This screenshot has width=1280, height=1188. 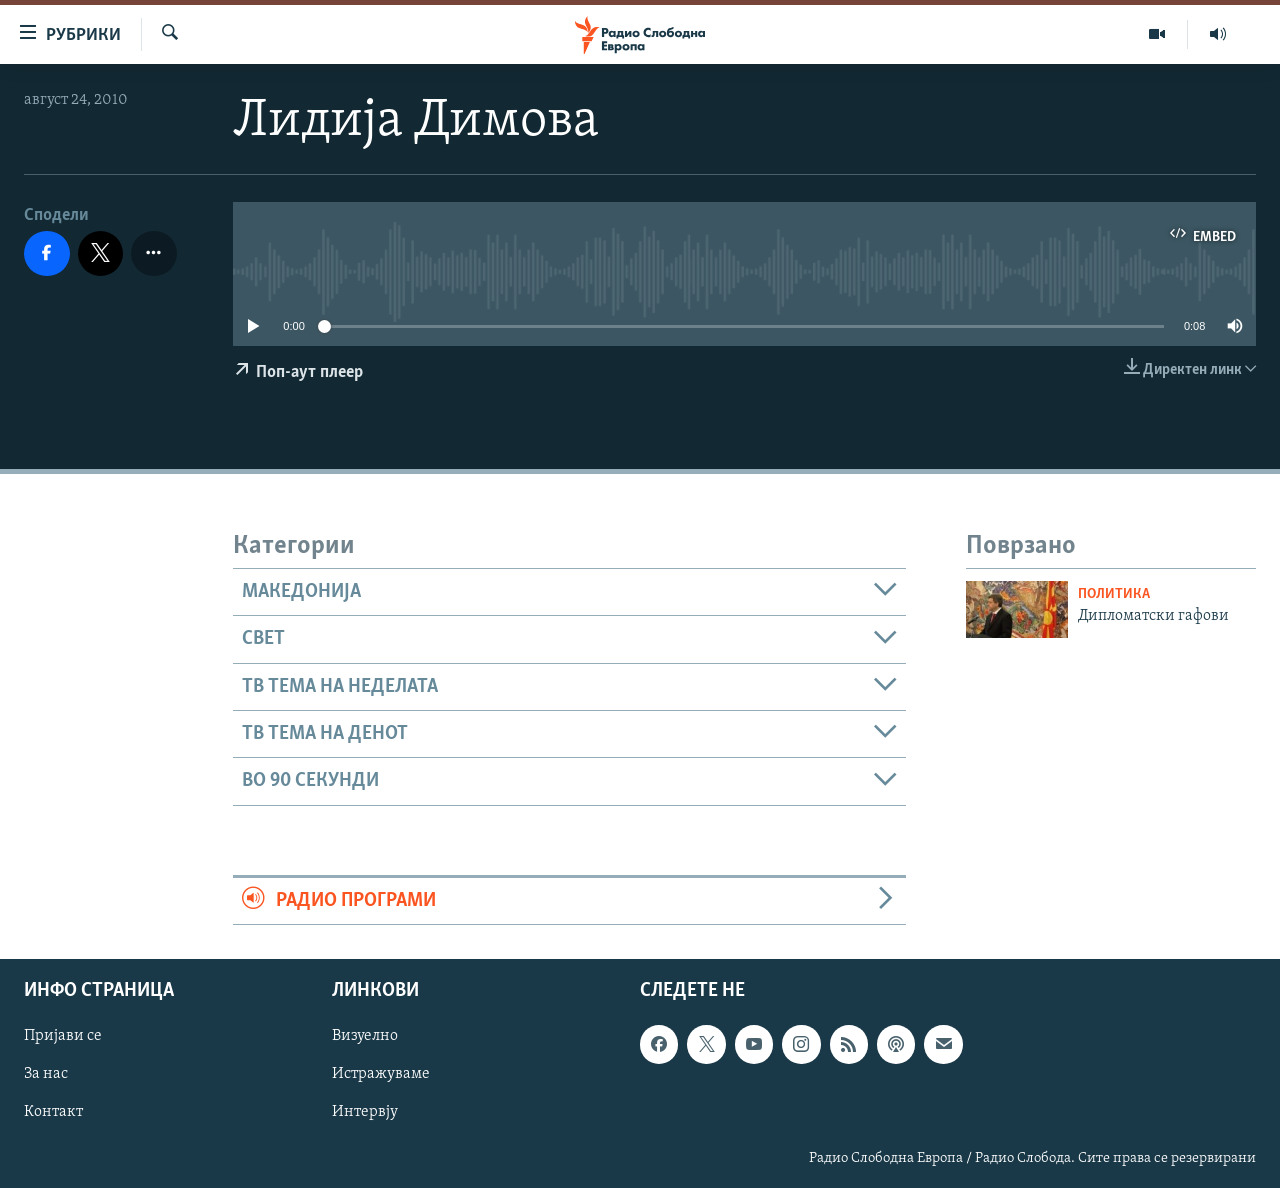 What do you see at coordinates (365, 1037) in the screenshot?
I see `Визуелно` at bounding box center [365, 1037].